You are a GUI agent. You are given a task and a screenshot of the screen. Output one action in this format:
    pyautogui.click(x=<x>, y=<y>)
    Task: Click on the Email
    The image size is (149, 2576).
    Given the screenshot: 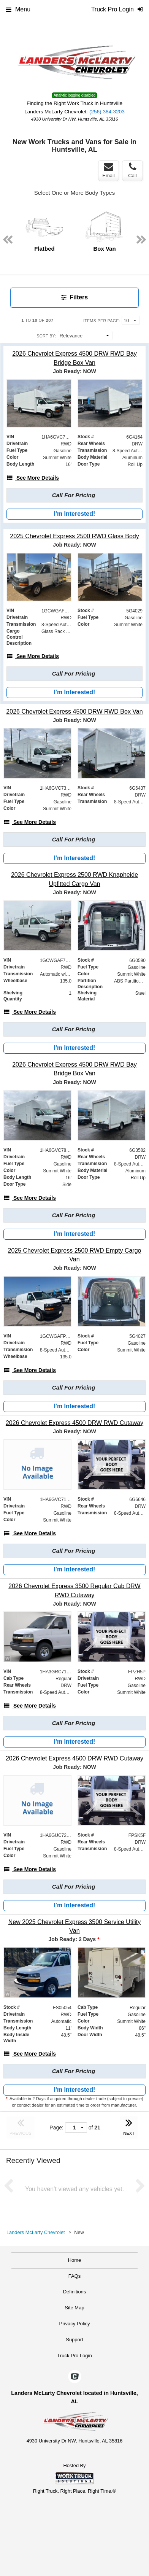 What is the action you would take?
    pyautogui.click(x=108, y=170)
    